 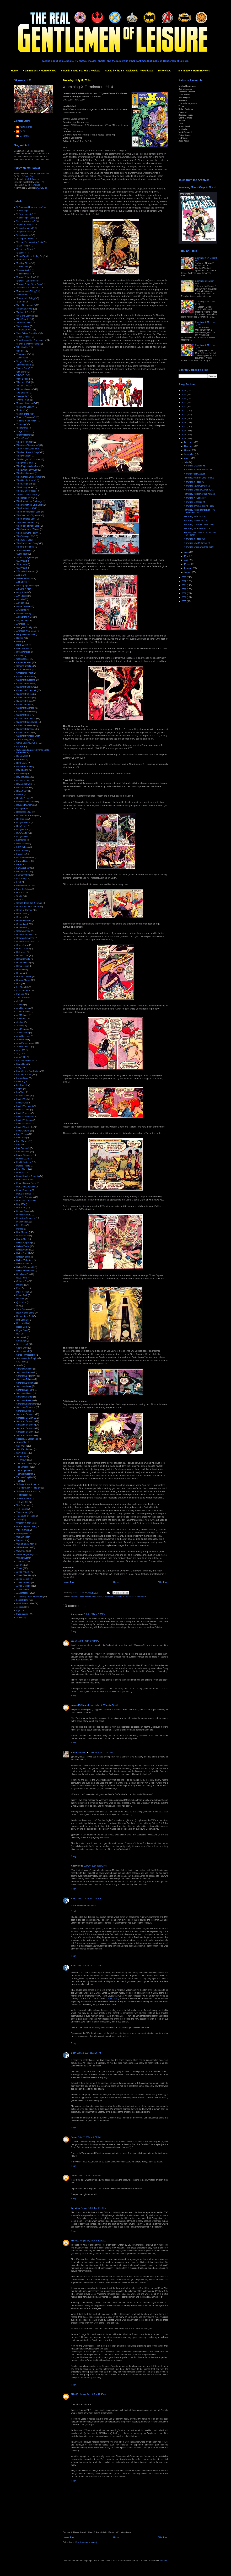 What do you see at coordinates (24, 701) in the screenshot?
I see `Claremont/Guice` at bounding box center [24, 701].